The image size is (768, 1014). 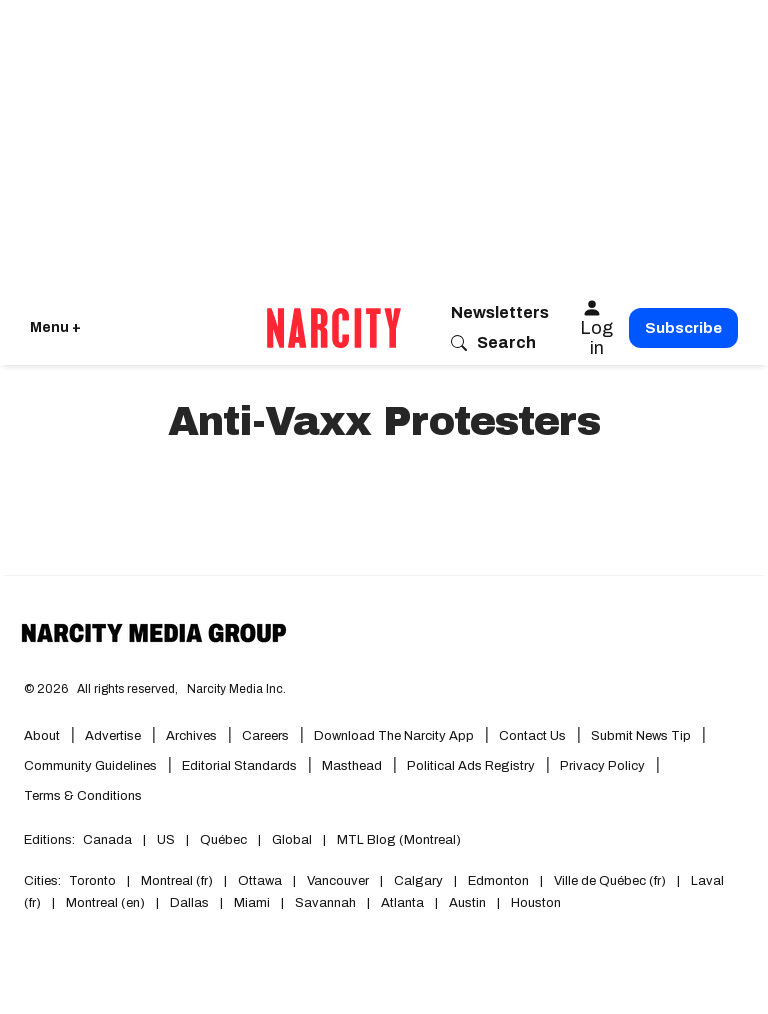 What do you see at coordinates (105, 903) in the screenshot?
I see `Montreal (en)` at bounding box center [105, 903].